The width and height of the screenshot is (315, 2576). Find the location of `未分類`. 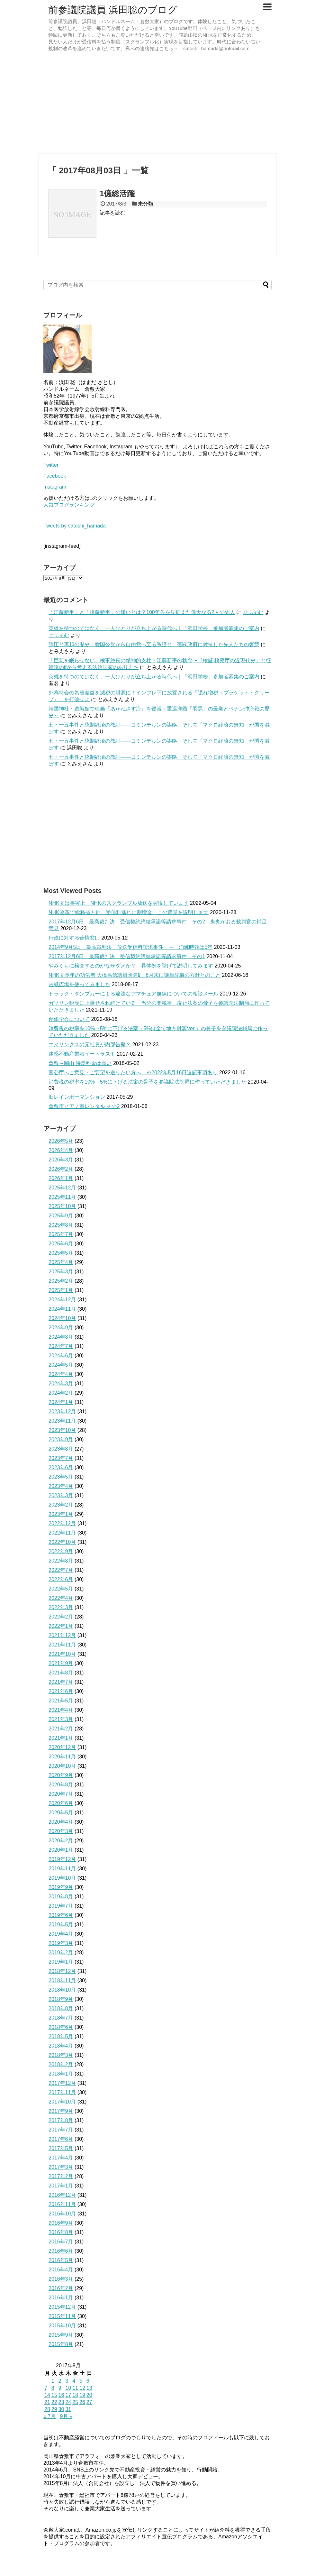

未分類 is located at coordinates (145, 203).